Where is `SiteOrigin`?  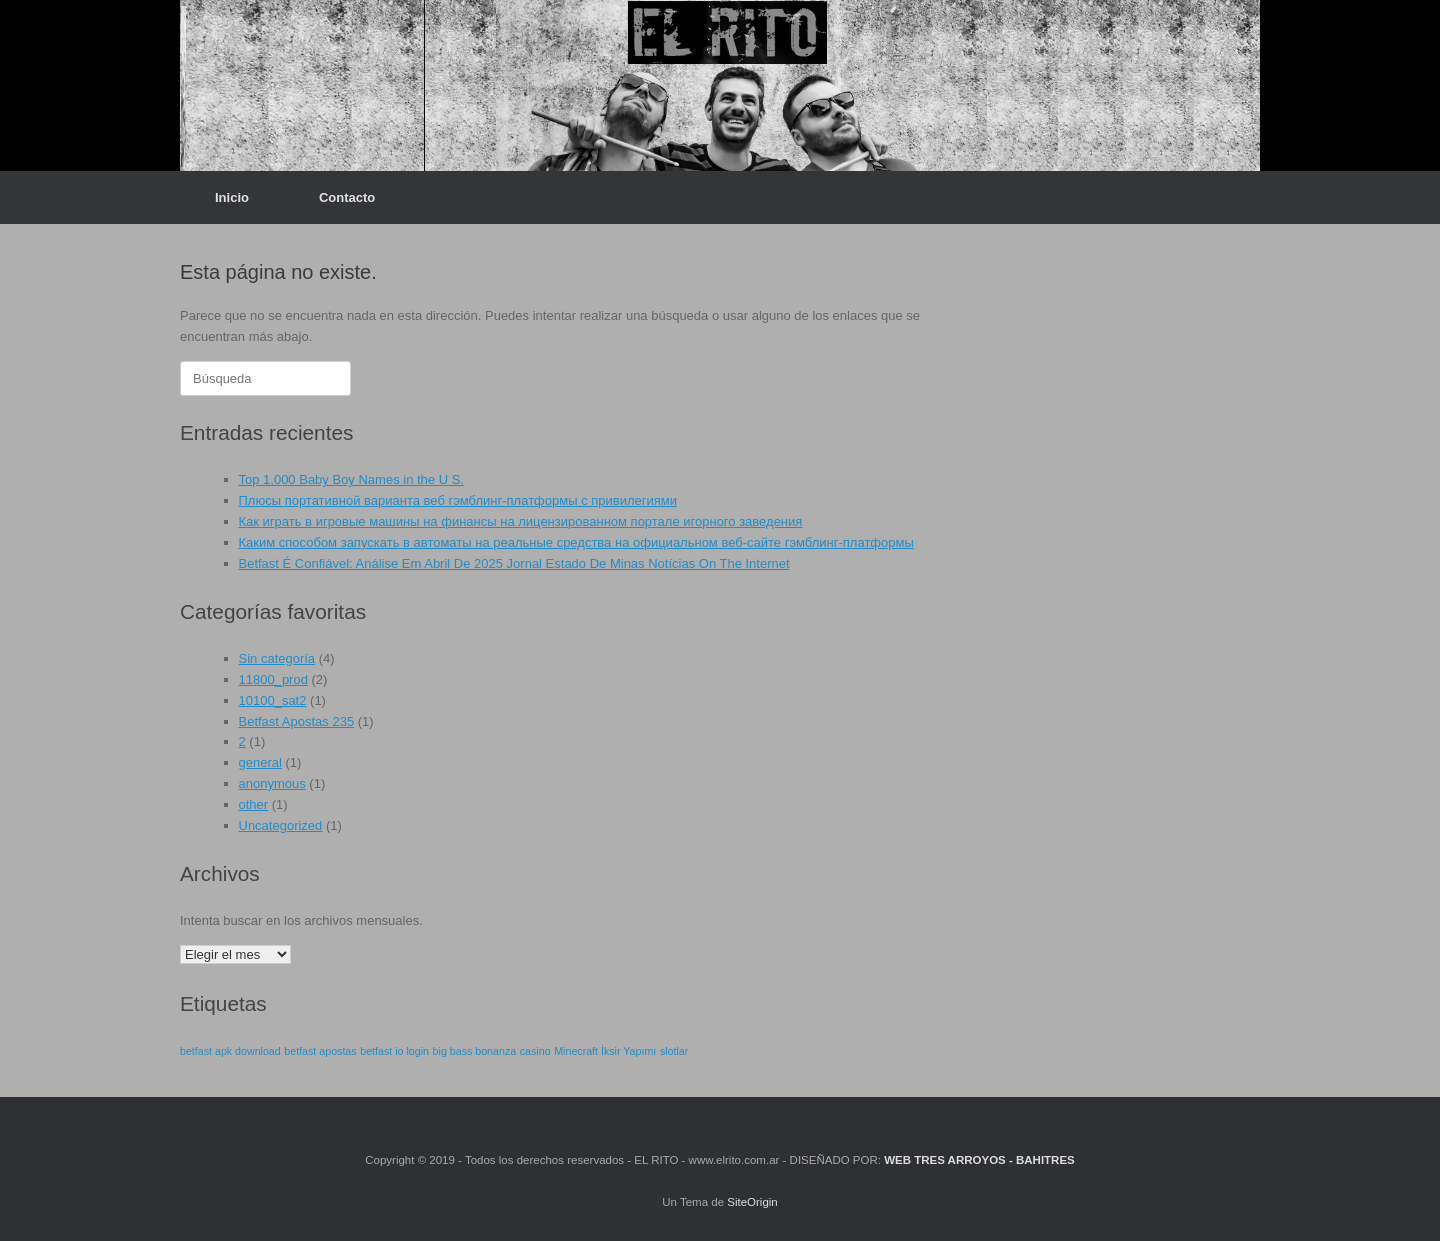 SiteOrigin is located at coordinates (752, 1202).